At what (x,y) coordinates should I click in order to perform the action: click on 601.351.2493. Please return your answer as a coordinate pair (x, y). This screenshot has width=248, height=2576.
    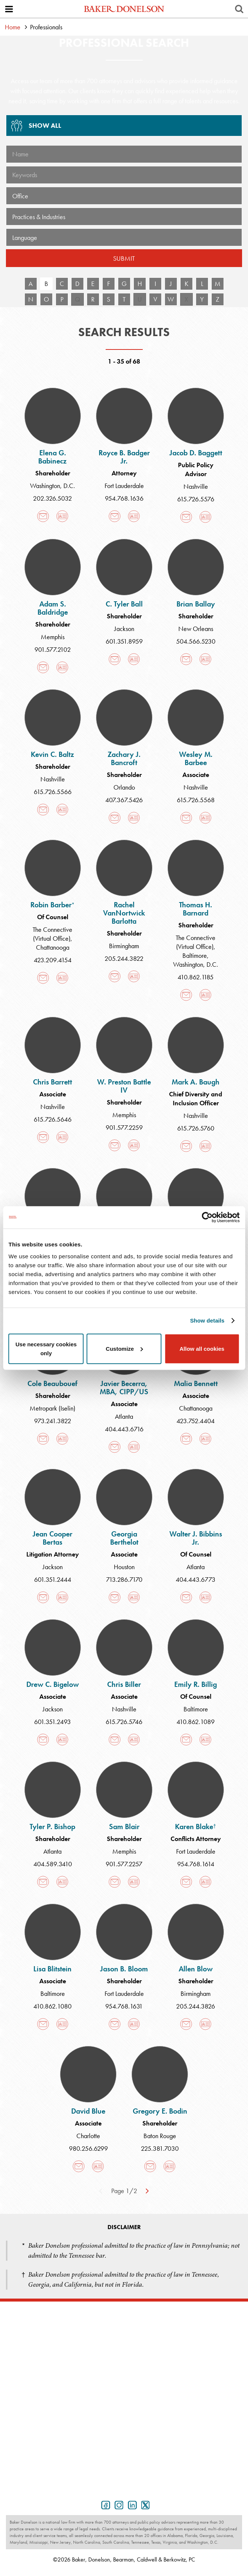
    Looking at the image, I should click on (52, 1721).